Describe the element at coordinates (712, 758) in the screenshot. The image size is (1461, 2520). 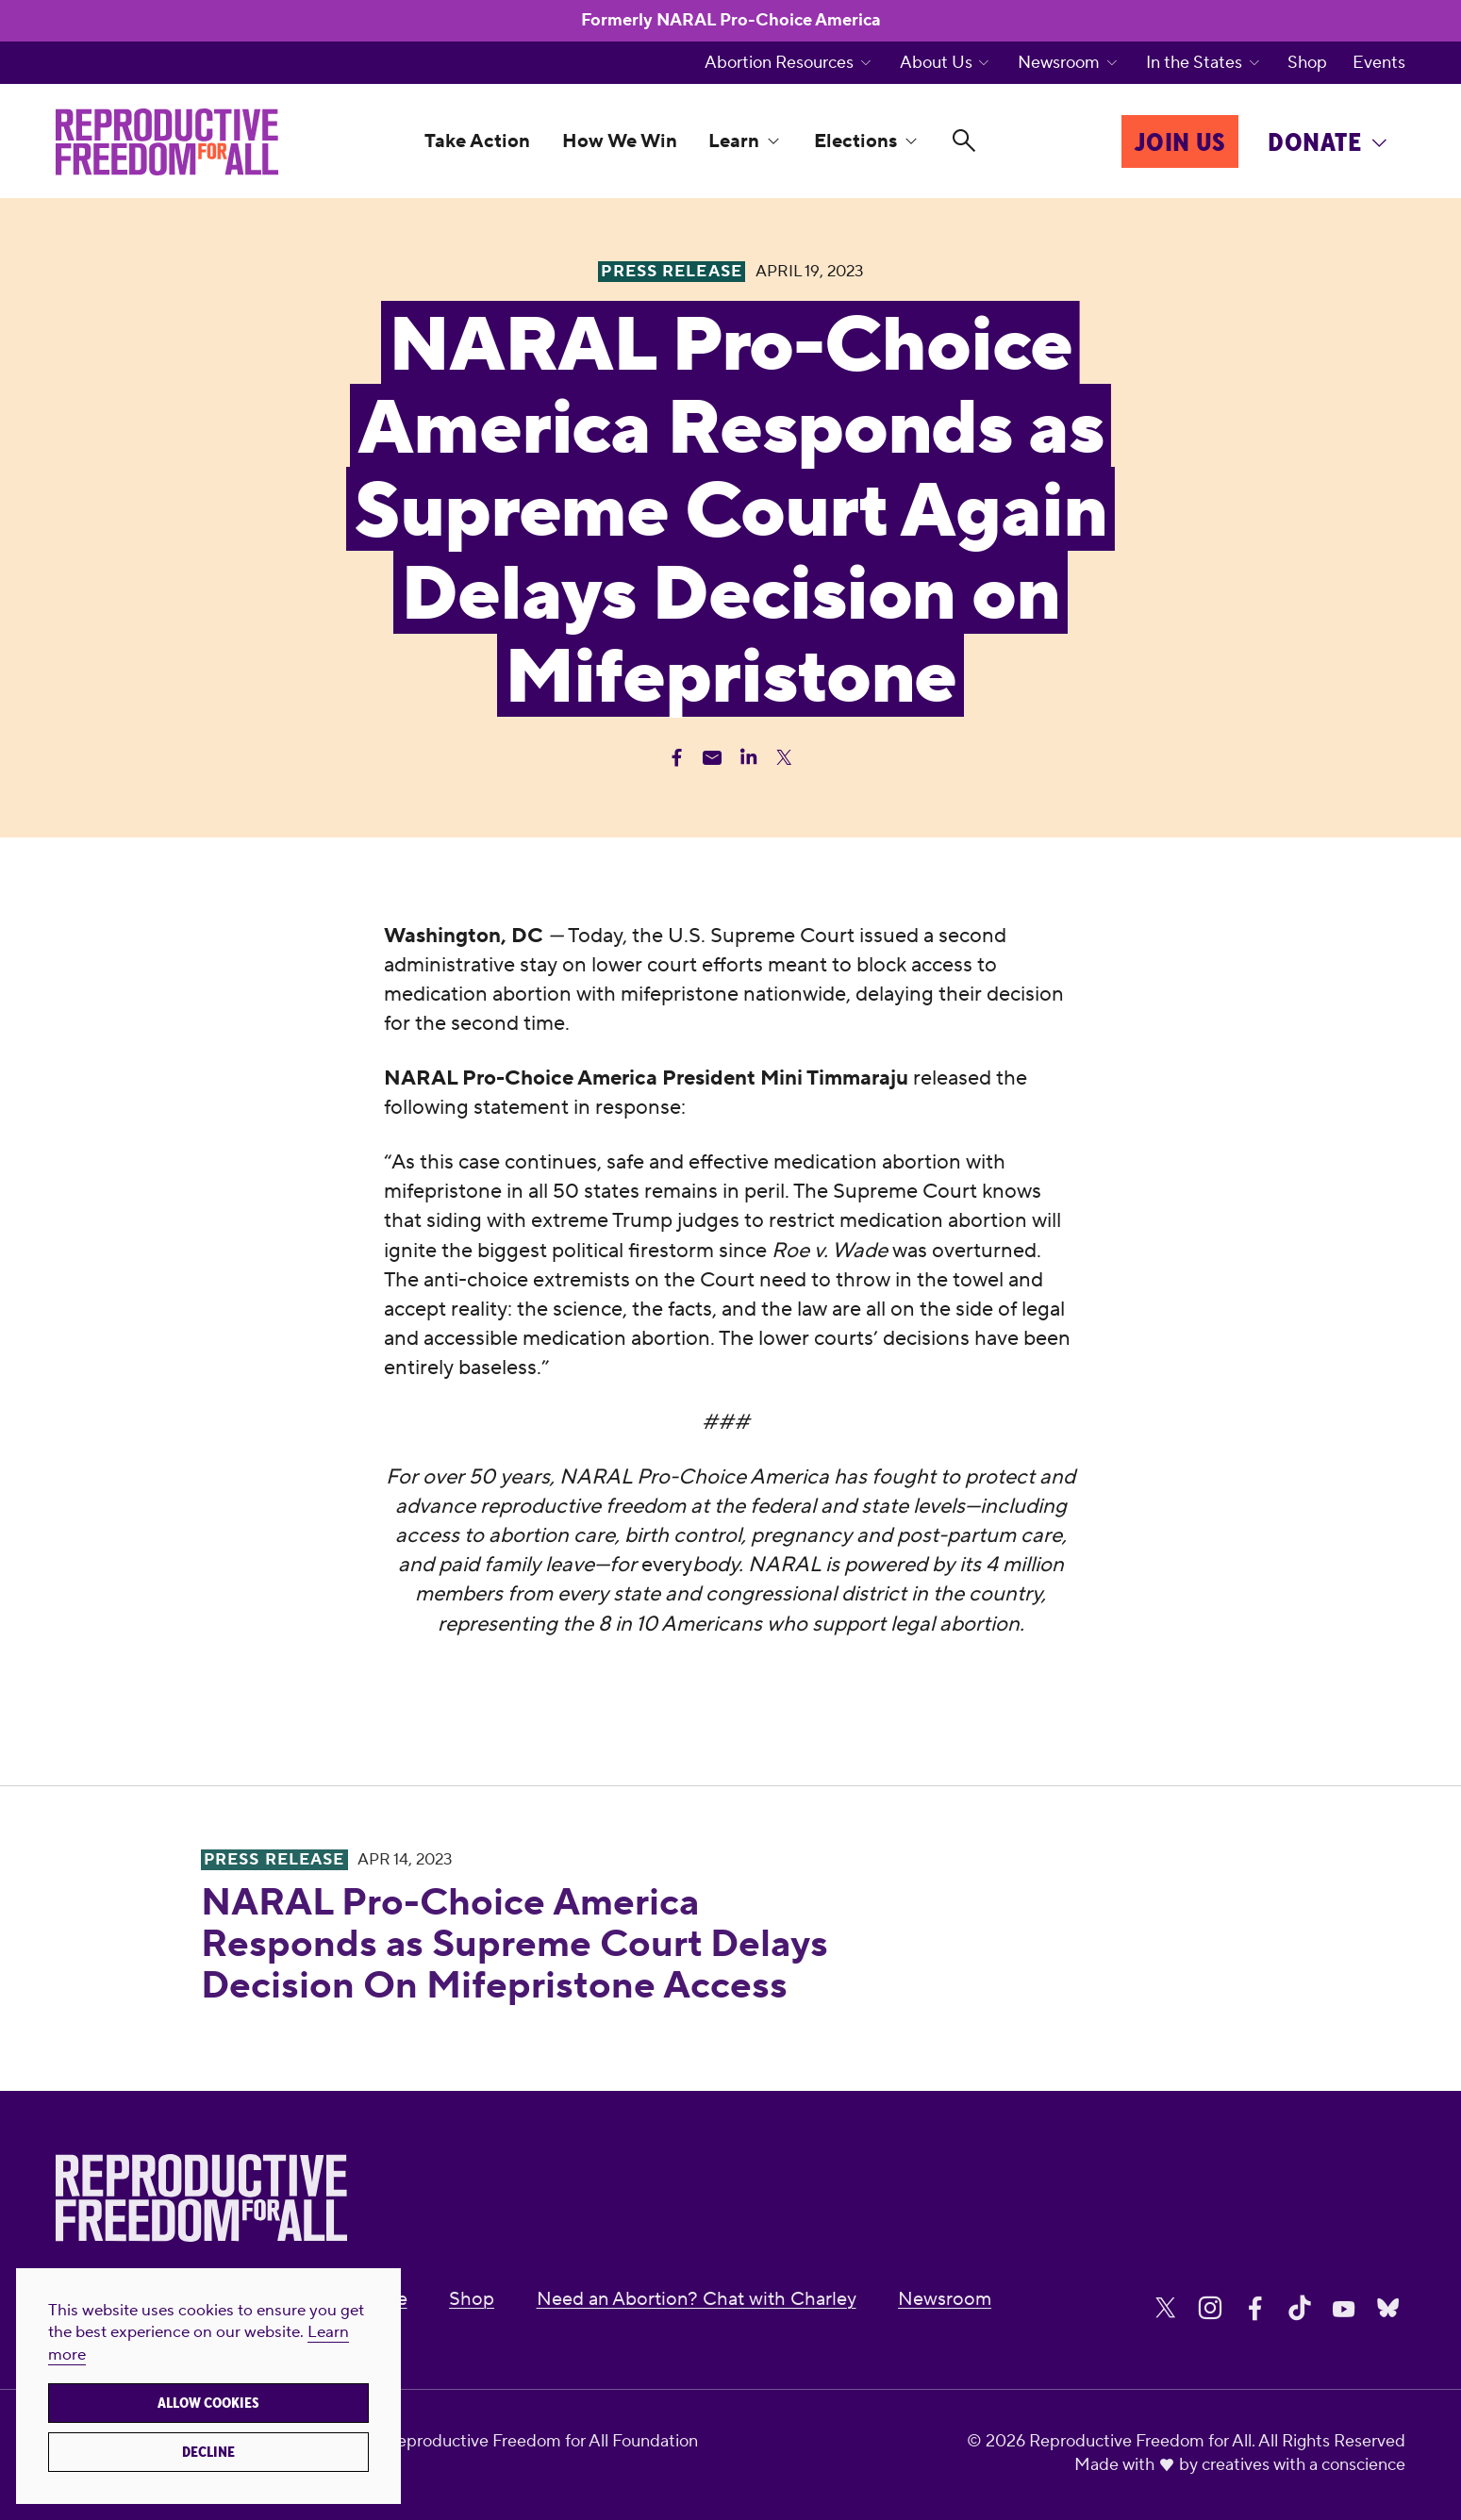
I see `[Share Email]` at that location.